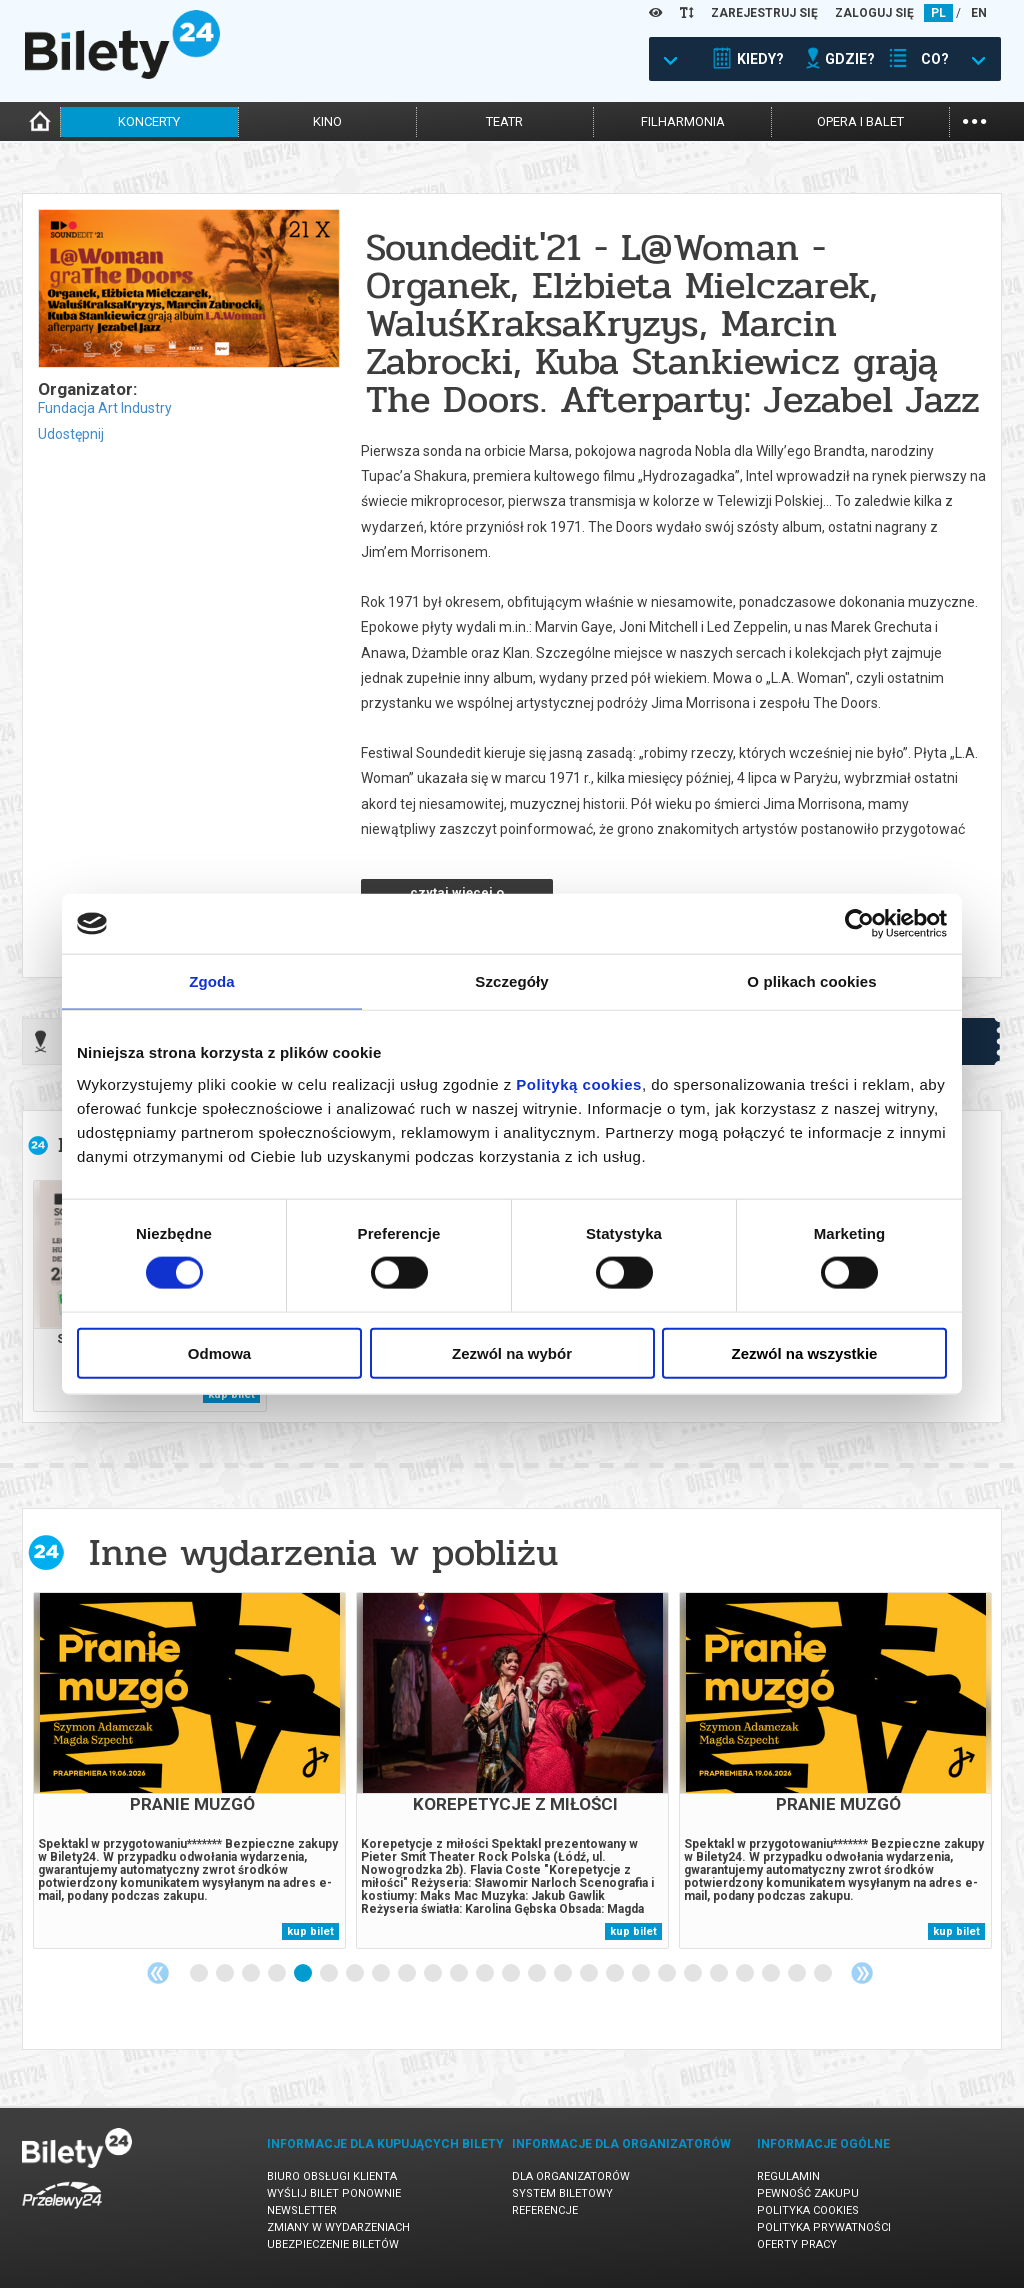  I want to click on Polityka cookies, so click(808, 2210).